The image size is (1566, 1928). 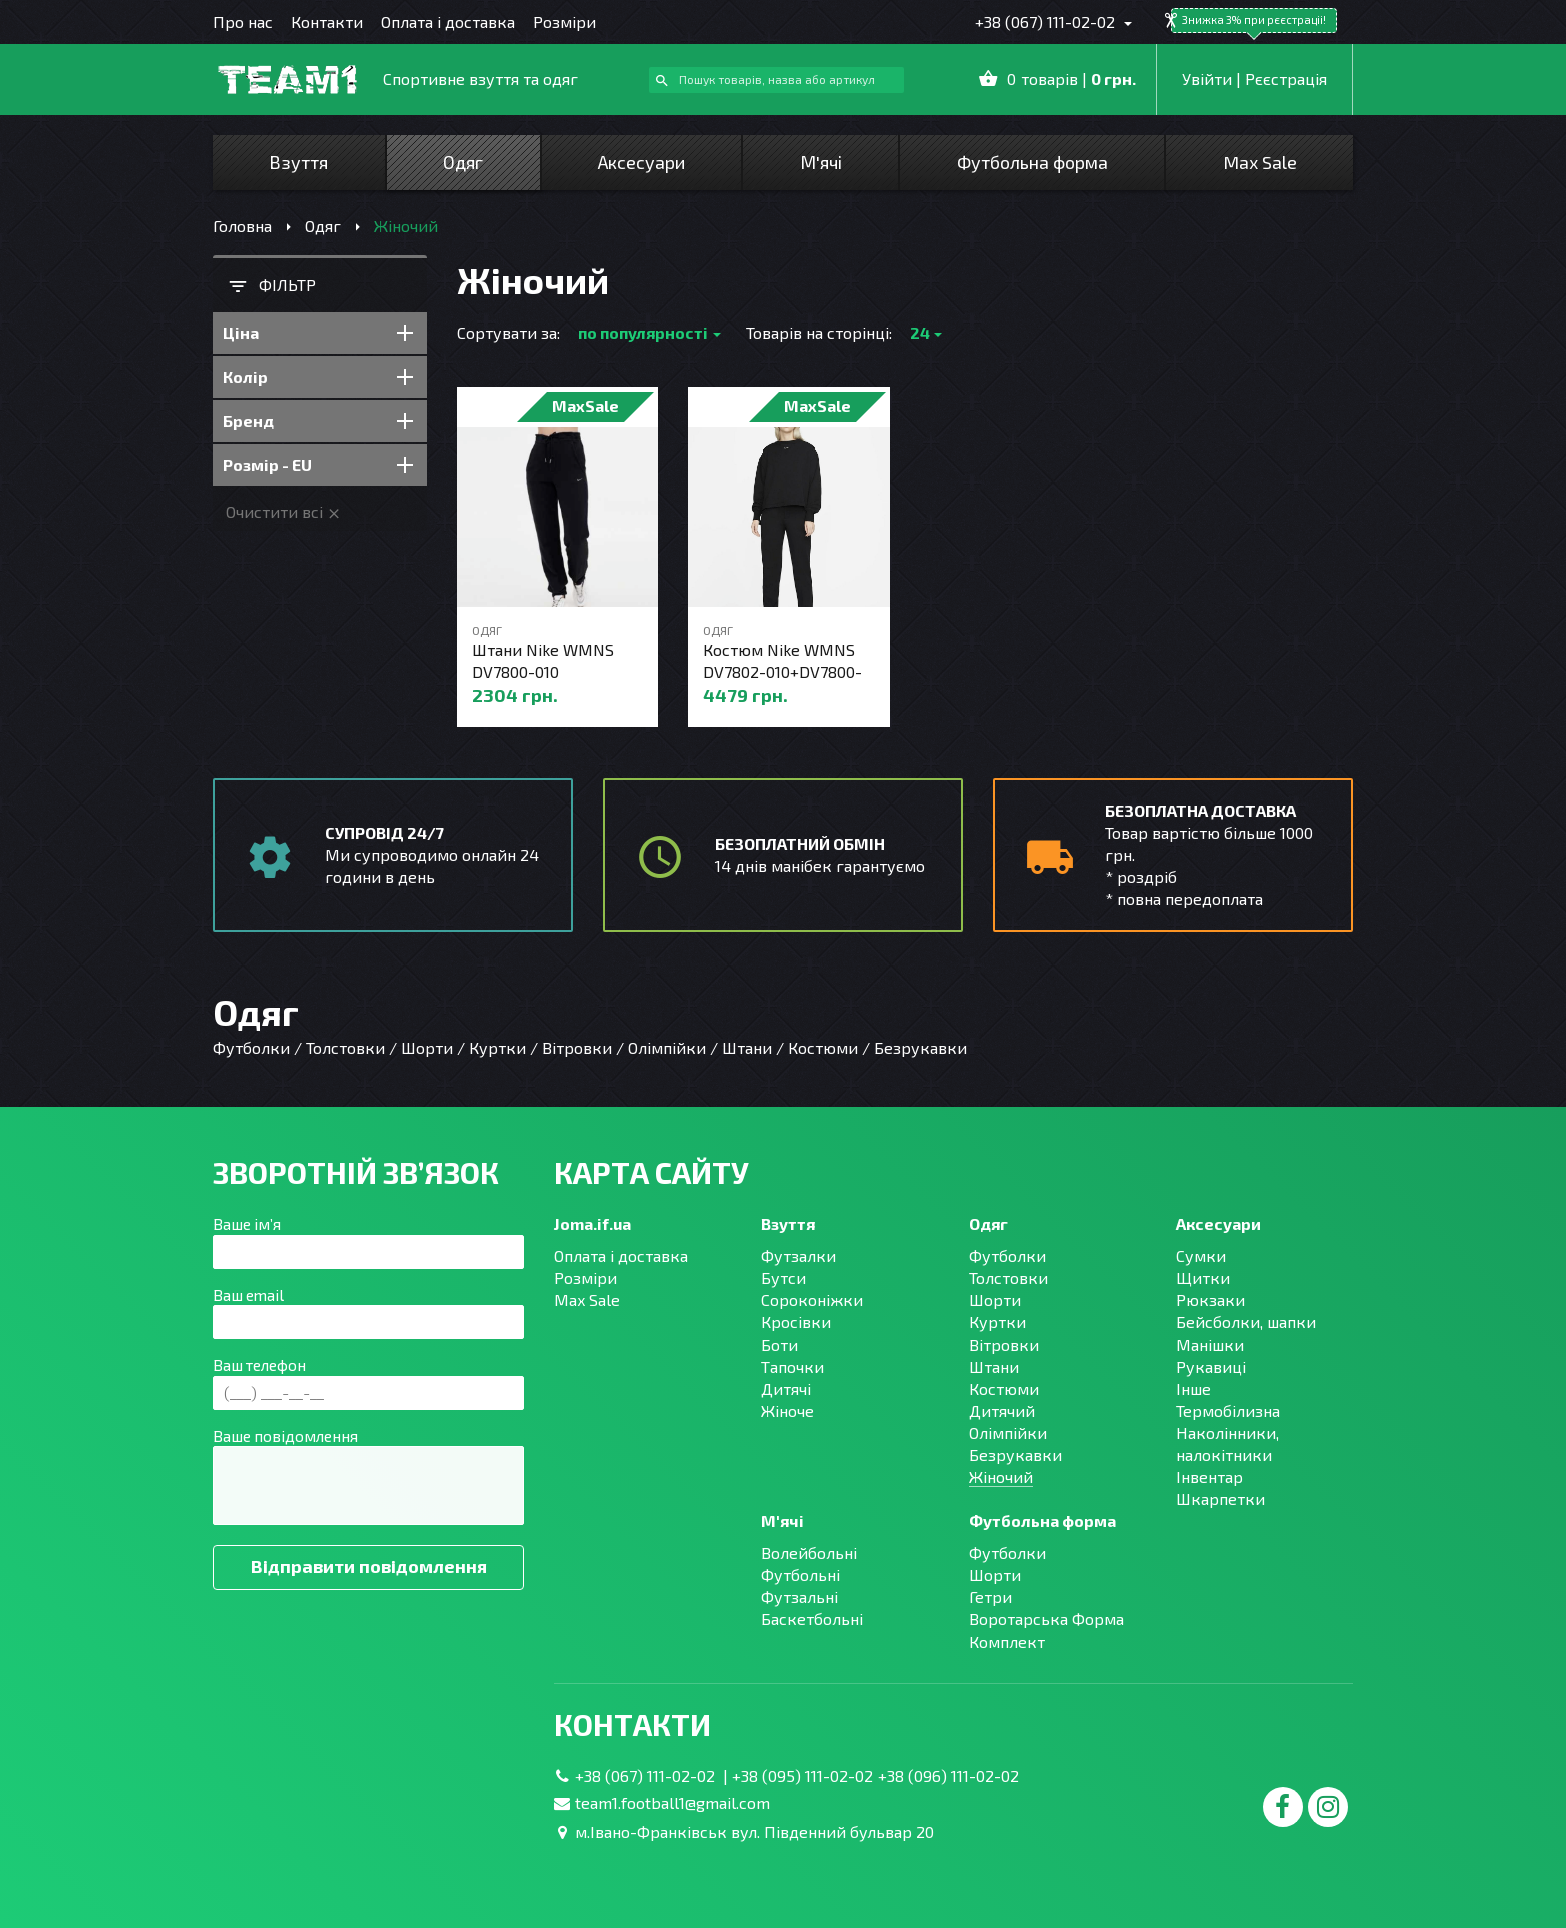 I want to click on Футзальні, so click(x=799, y=1596).